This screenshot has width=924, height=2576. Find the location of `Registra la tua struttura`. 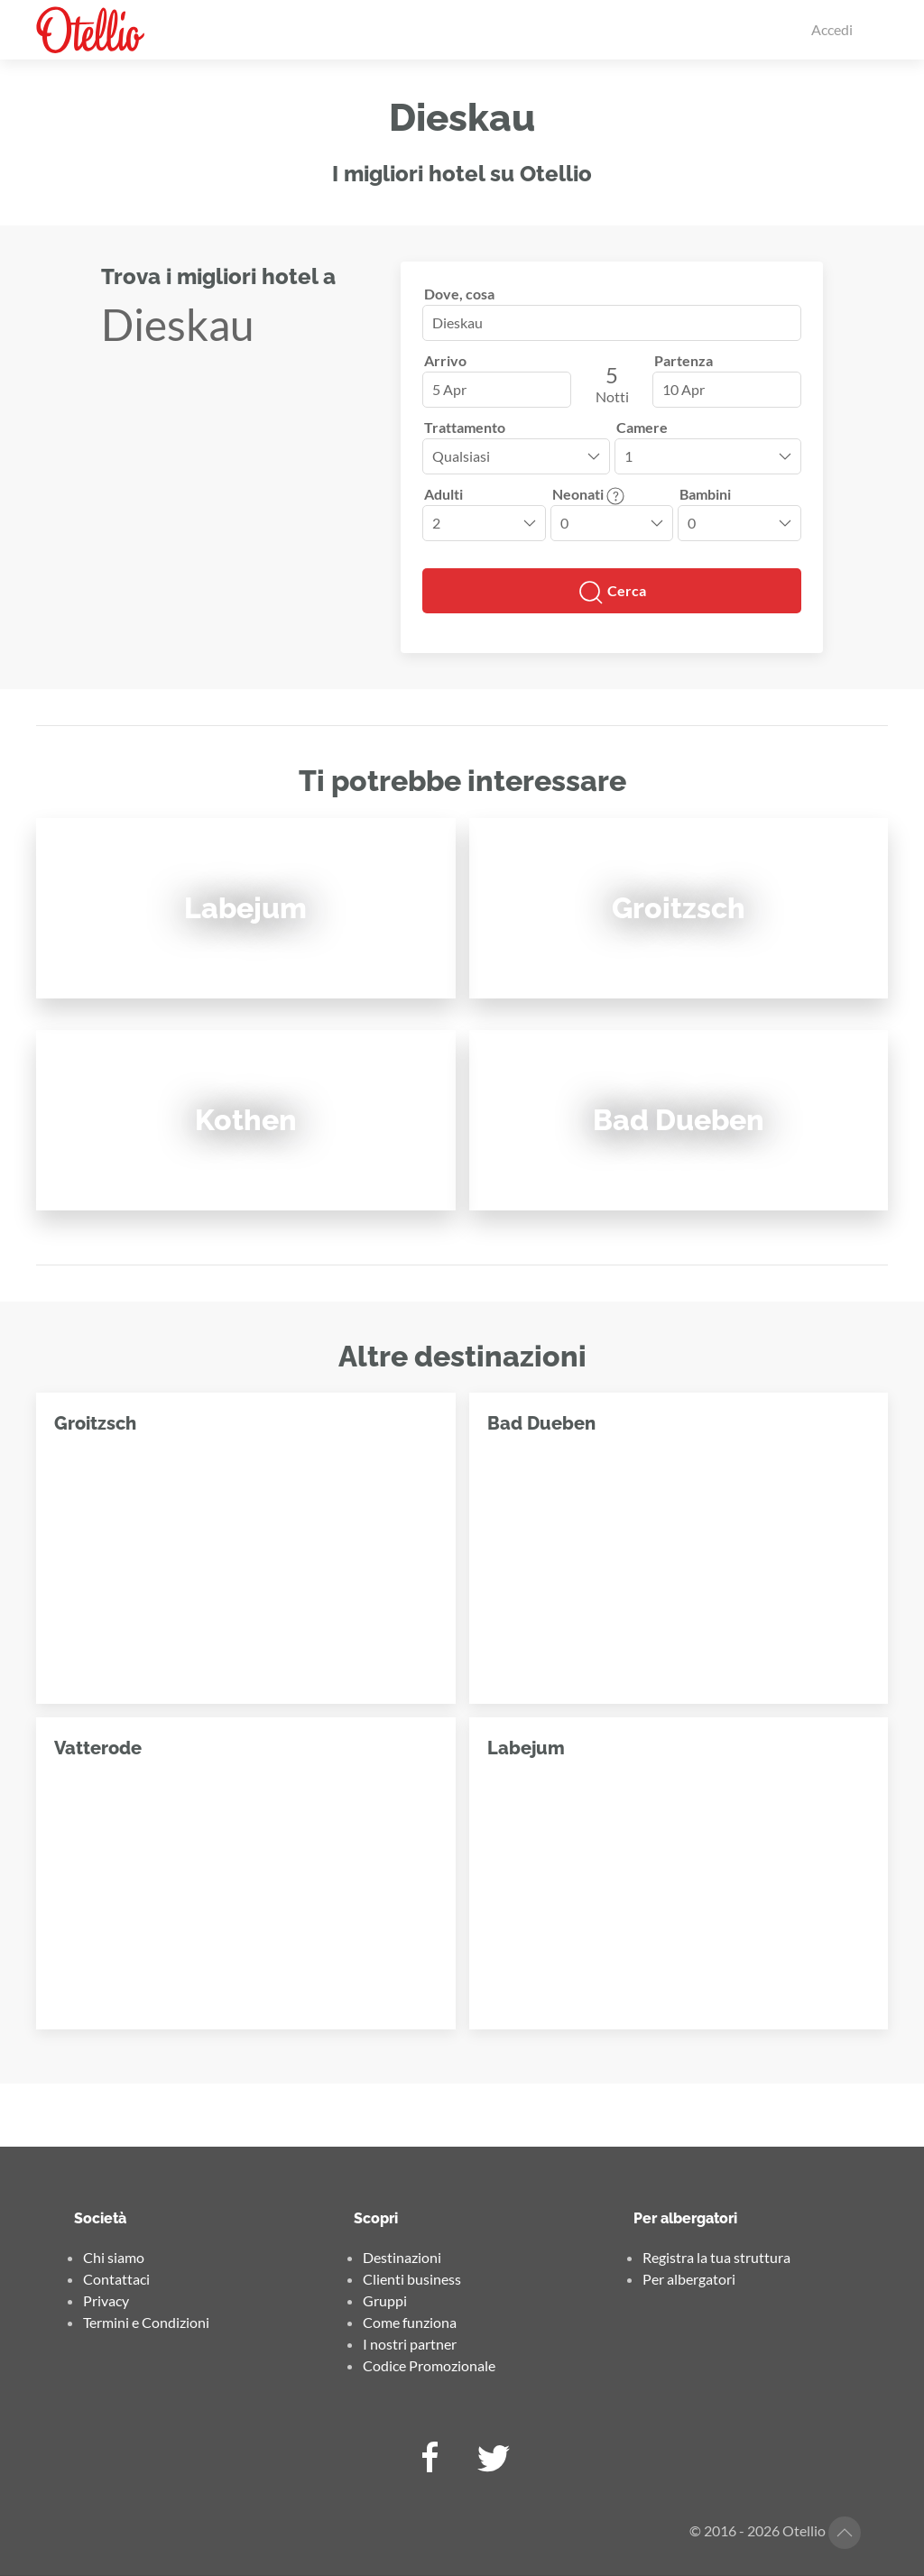

Registra la tua struttura is located at coordinates (716, 2257).